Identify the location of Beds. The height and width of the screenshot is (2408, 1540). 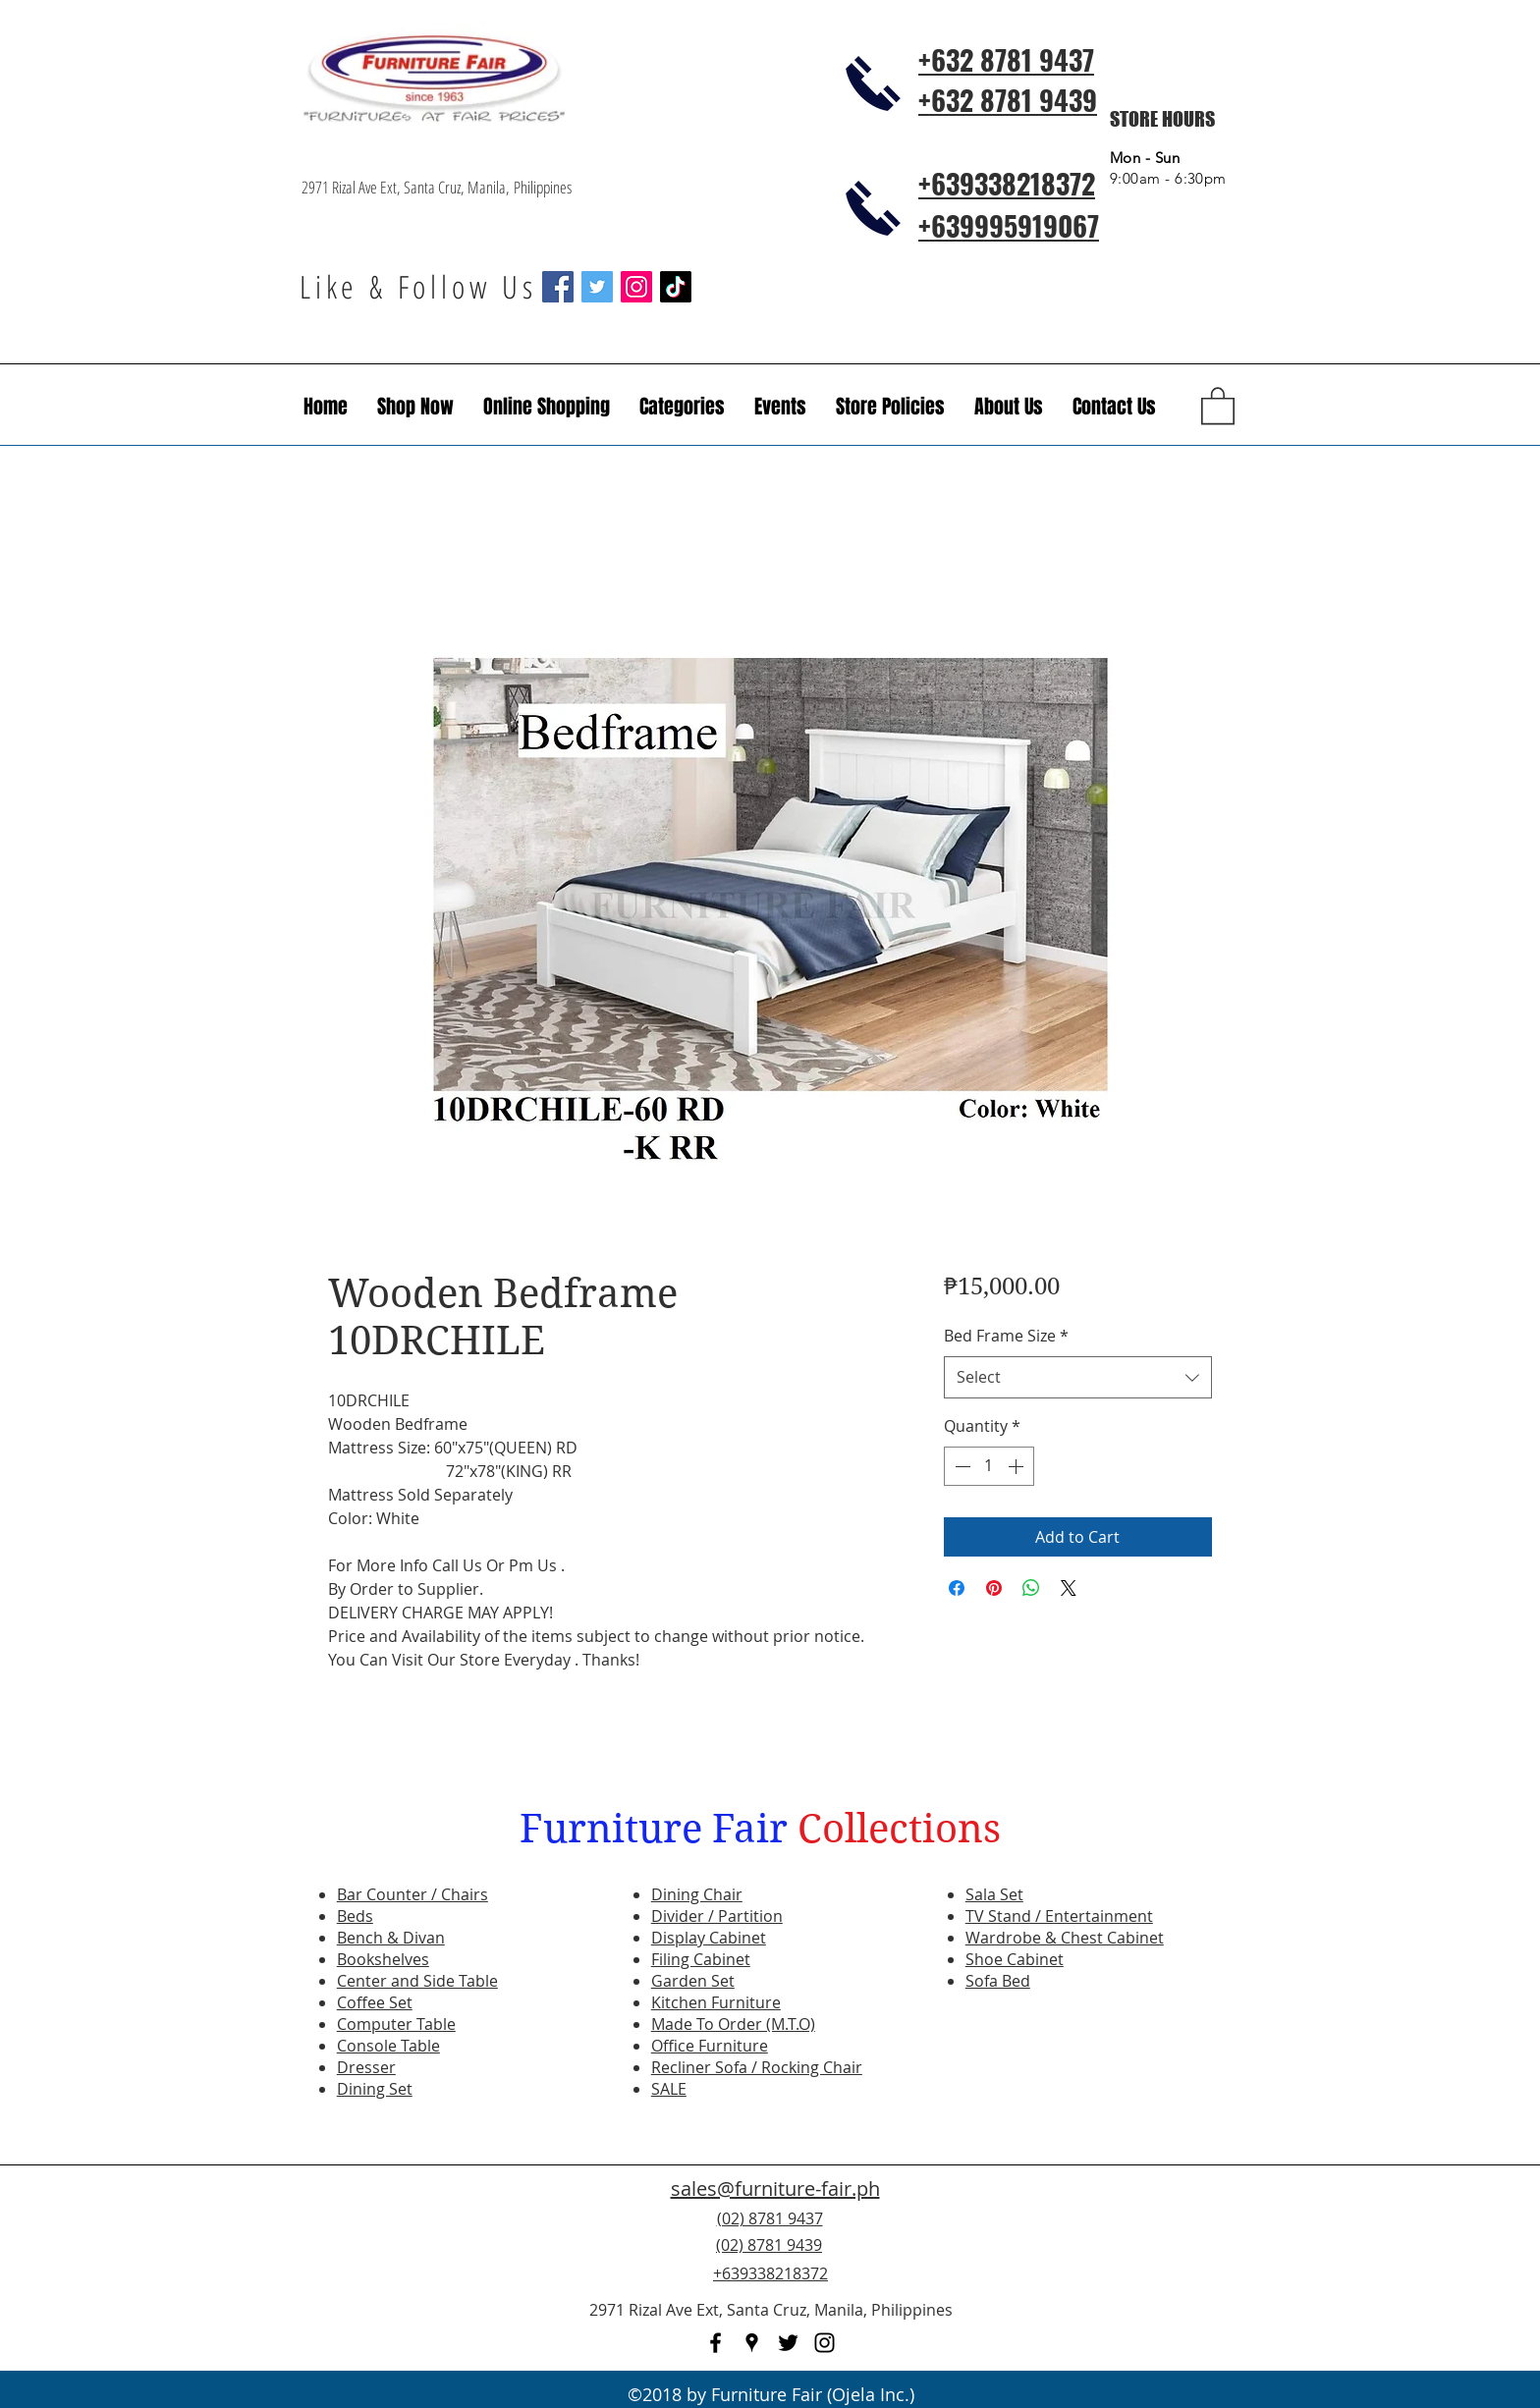
(355, 1916).